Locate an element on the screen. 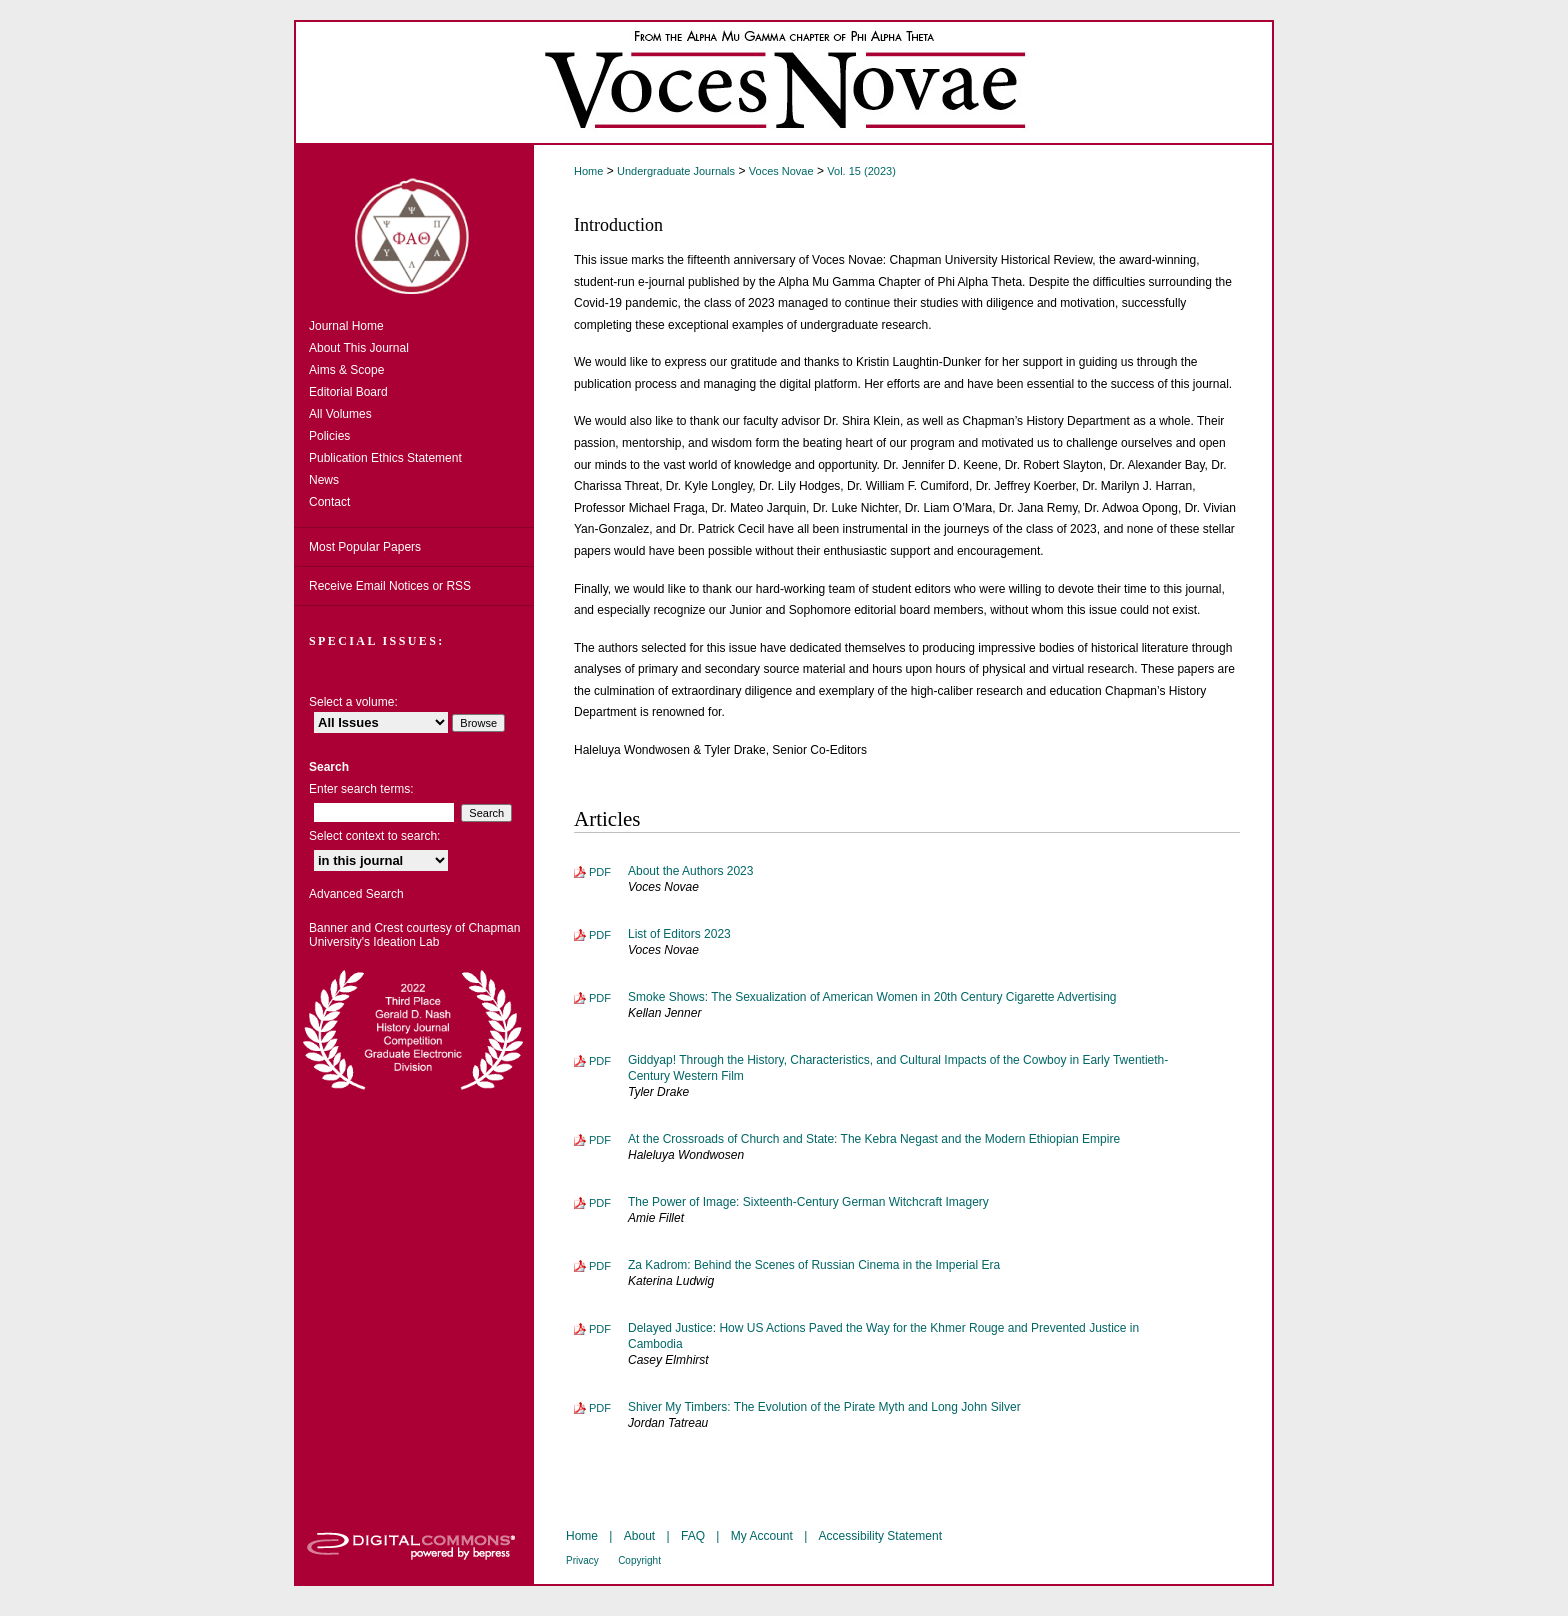  PDF [Download PDF of At the Crossroads of Church and State: The Kebra Negast and the Modern Ethiopian Empire (5.9 MB)] is located at coordinates (600, 1140).